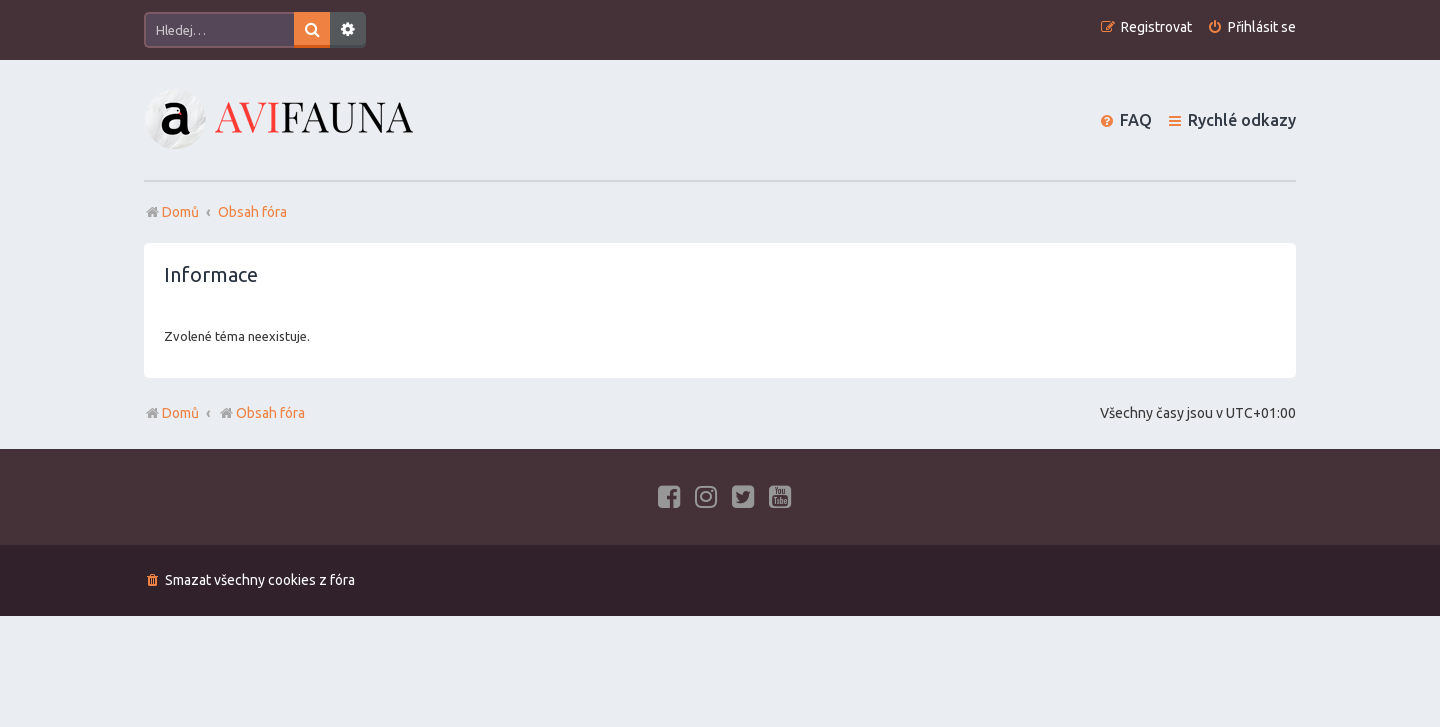 This screenshot has width=1440, height=727. Describe the element at coordinates (1251, 27) in the screenshot. I see `[menuitem]` at that location.